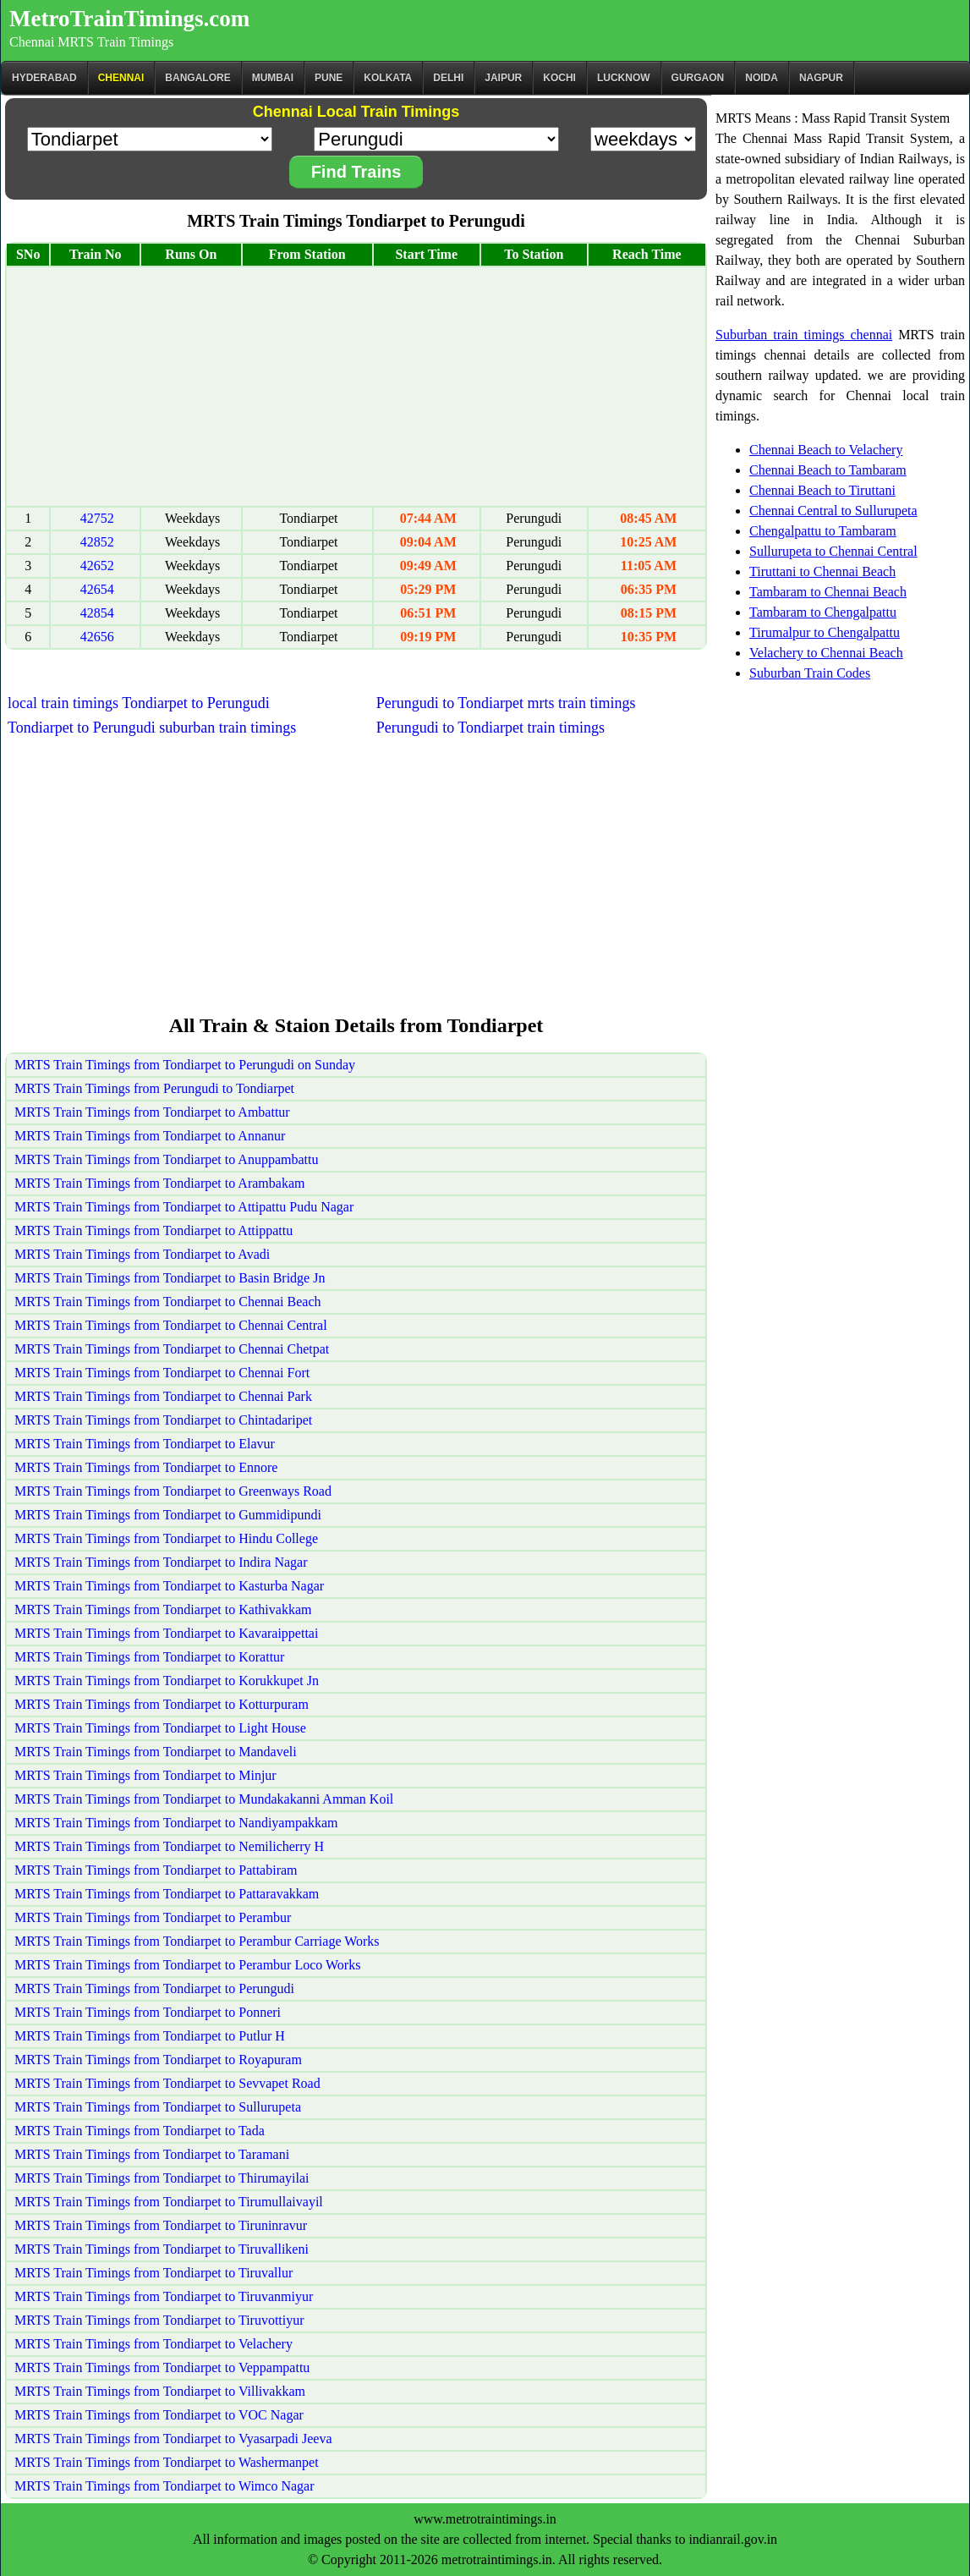 The image size is (970, 2576). Describe the element at coordinates (833, 551) in the screenshot. I see `Sullurupeta to Chennai Central` at that location.